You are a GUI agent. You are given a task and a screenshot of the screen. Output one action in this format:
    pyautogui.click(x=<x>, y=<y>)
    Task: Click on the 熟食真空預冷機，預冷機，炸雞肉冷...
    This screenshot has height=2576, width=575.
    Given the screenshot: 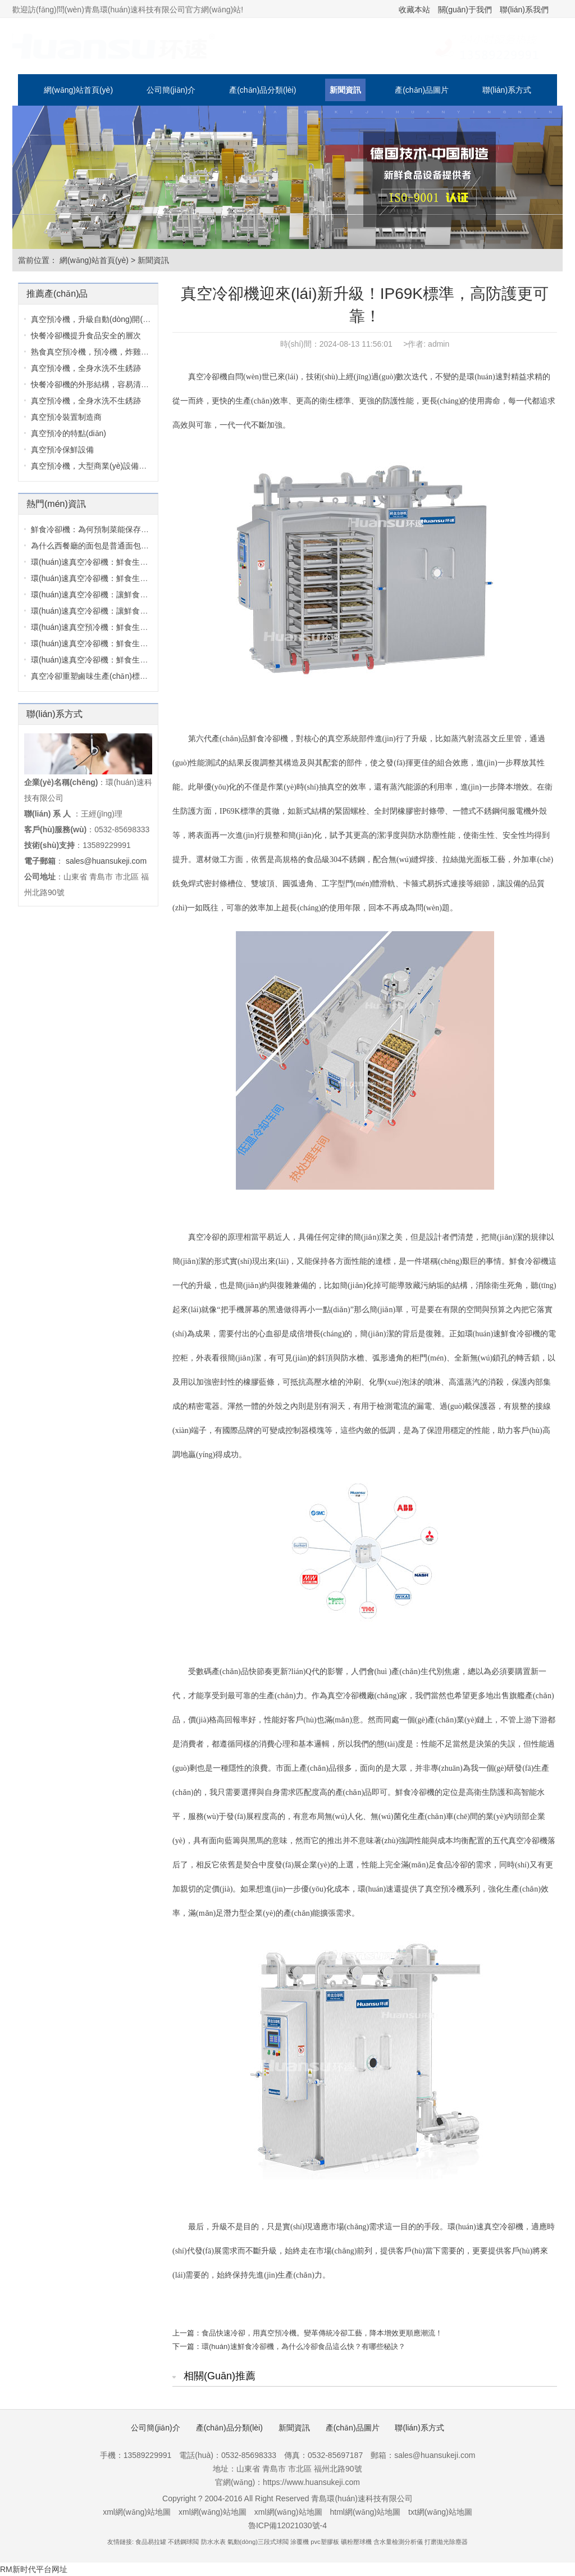 What is the action you would take?
    pyautogui.click(x=97, y=351)
    